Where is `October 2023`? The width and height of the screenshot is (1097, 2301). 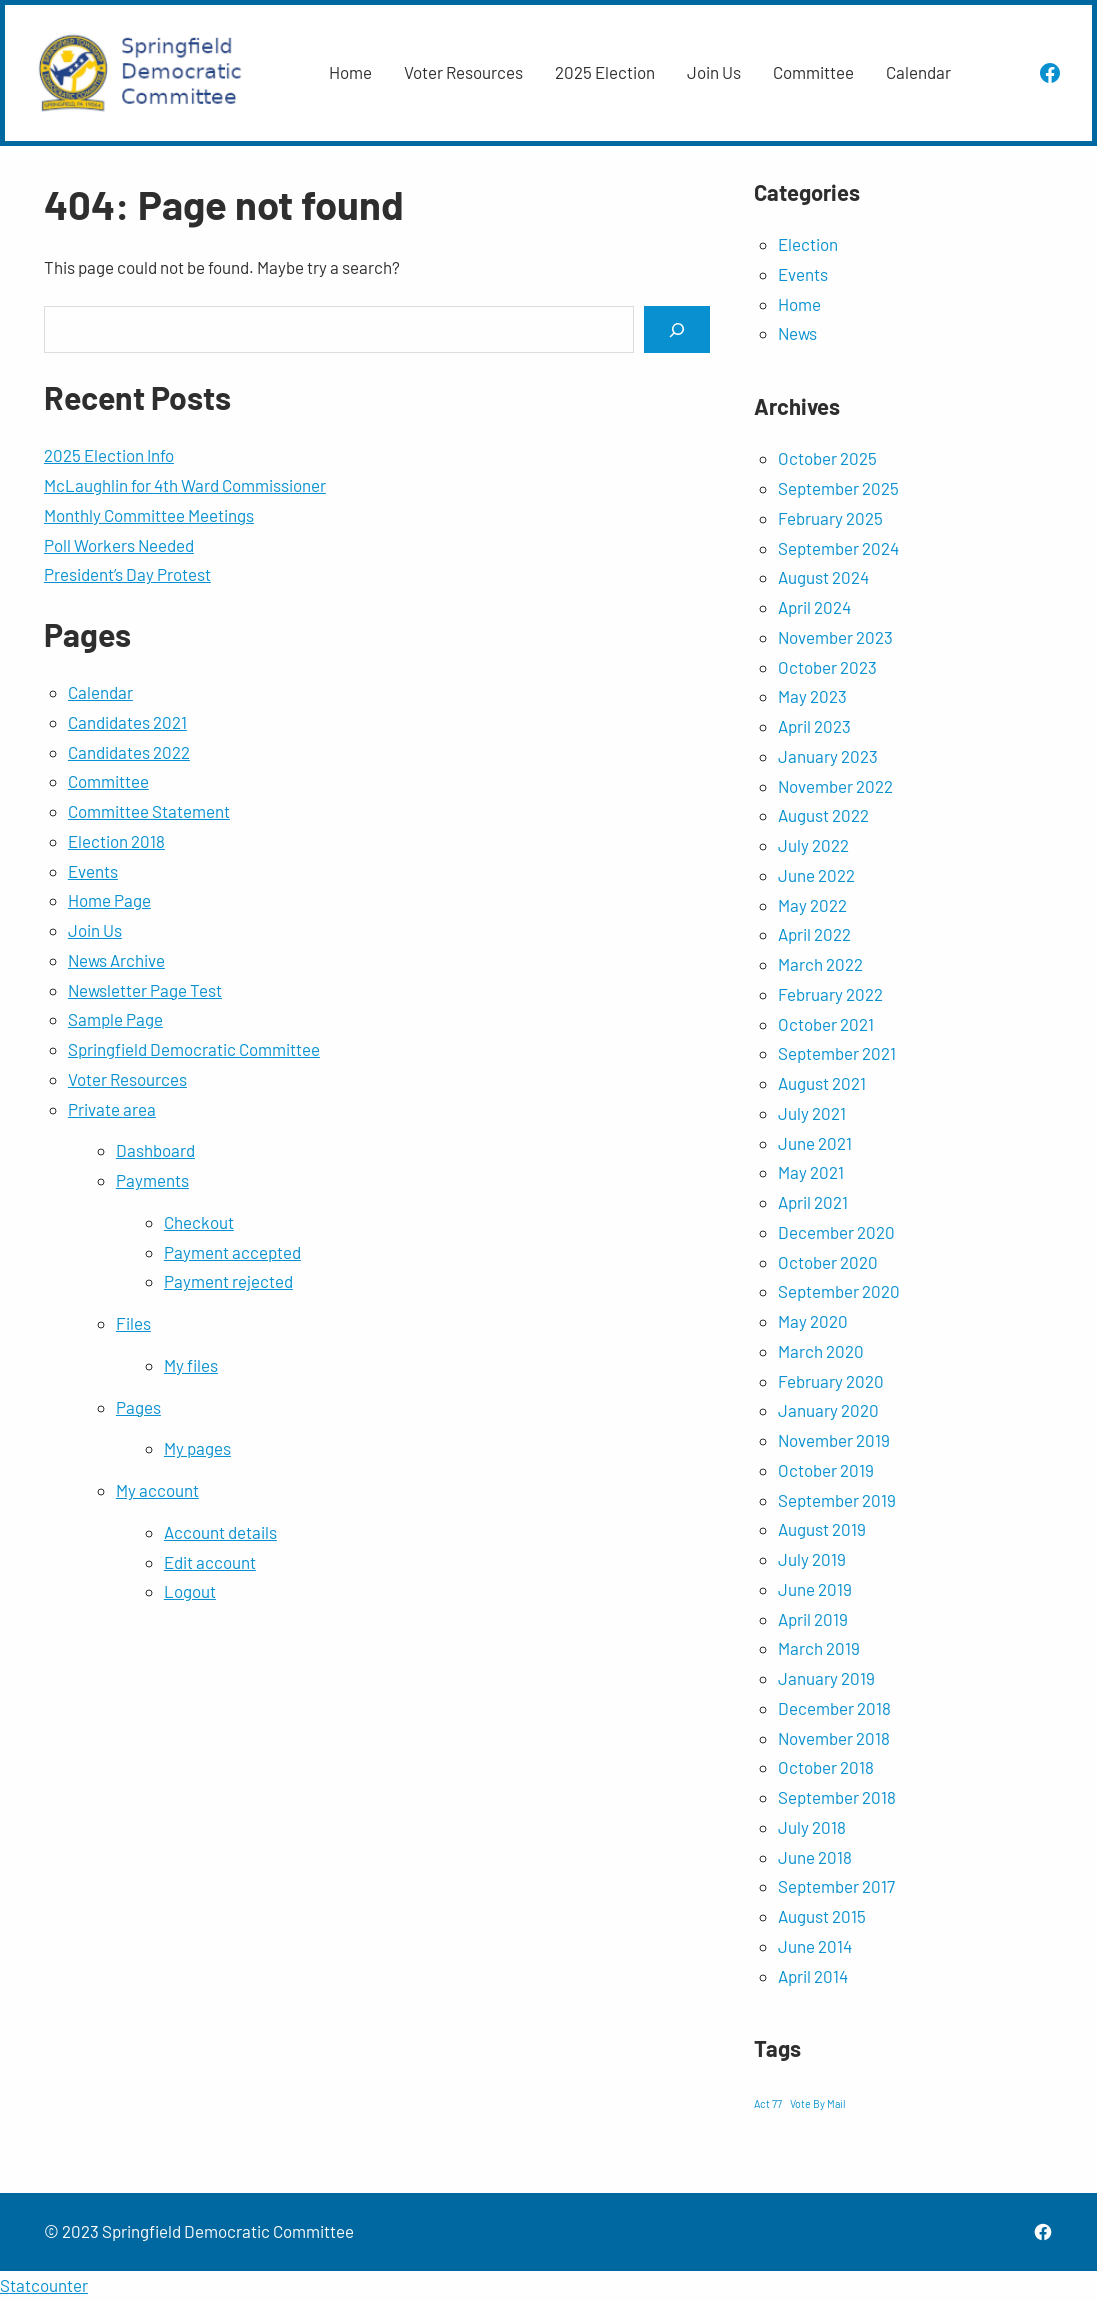 October 2023 is located at coordinates (827, 667).